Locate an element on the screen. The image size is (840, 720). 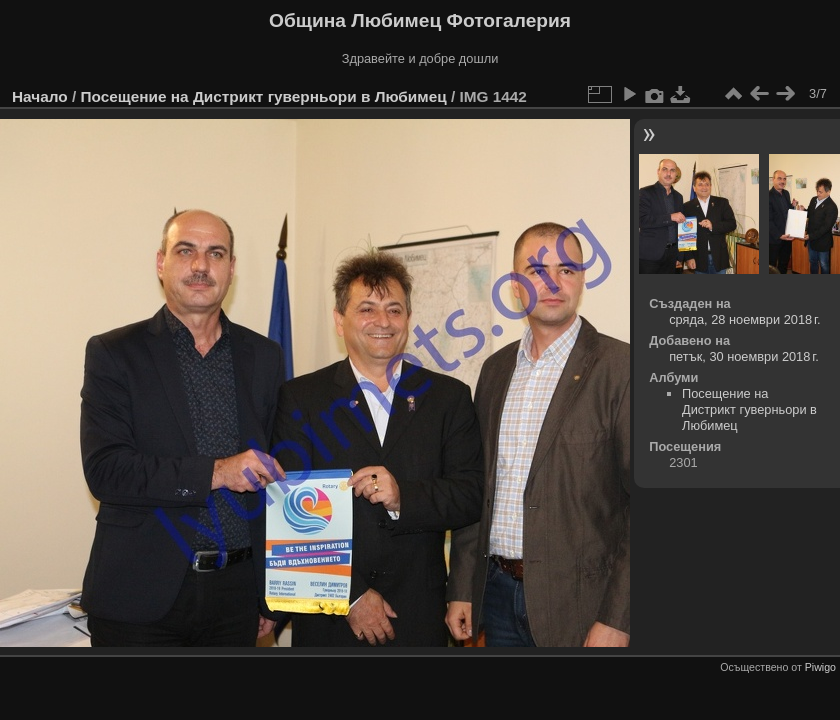
сряда, 28 ноември 2018 г. is located at coordinates (744, 319).